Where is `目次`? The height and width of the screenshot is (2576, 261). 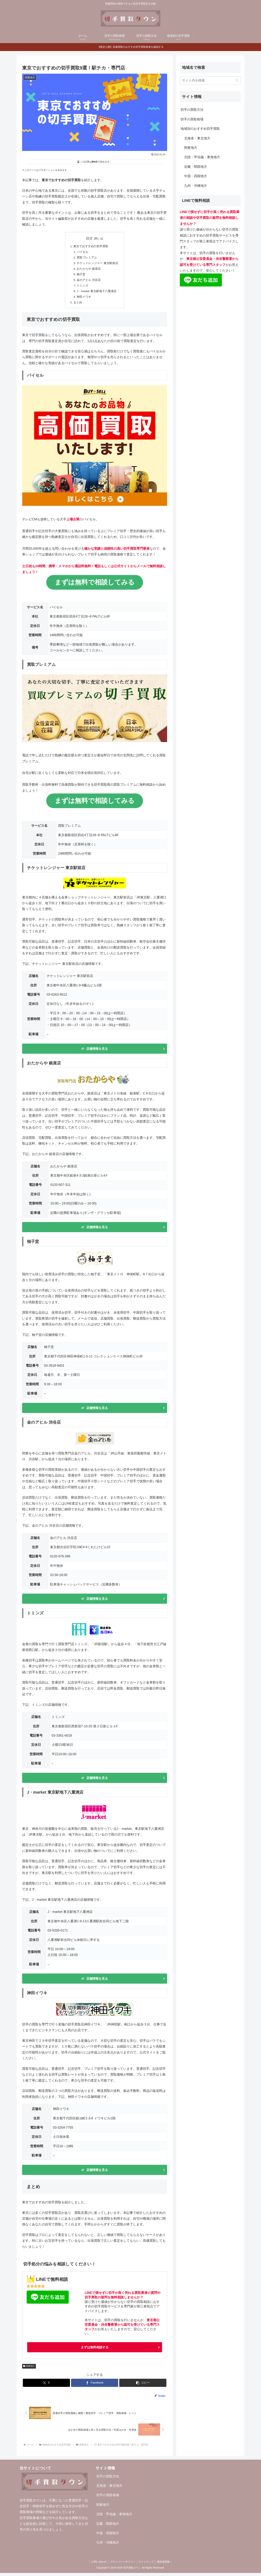
目次 is located at coordinates (89, 238).